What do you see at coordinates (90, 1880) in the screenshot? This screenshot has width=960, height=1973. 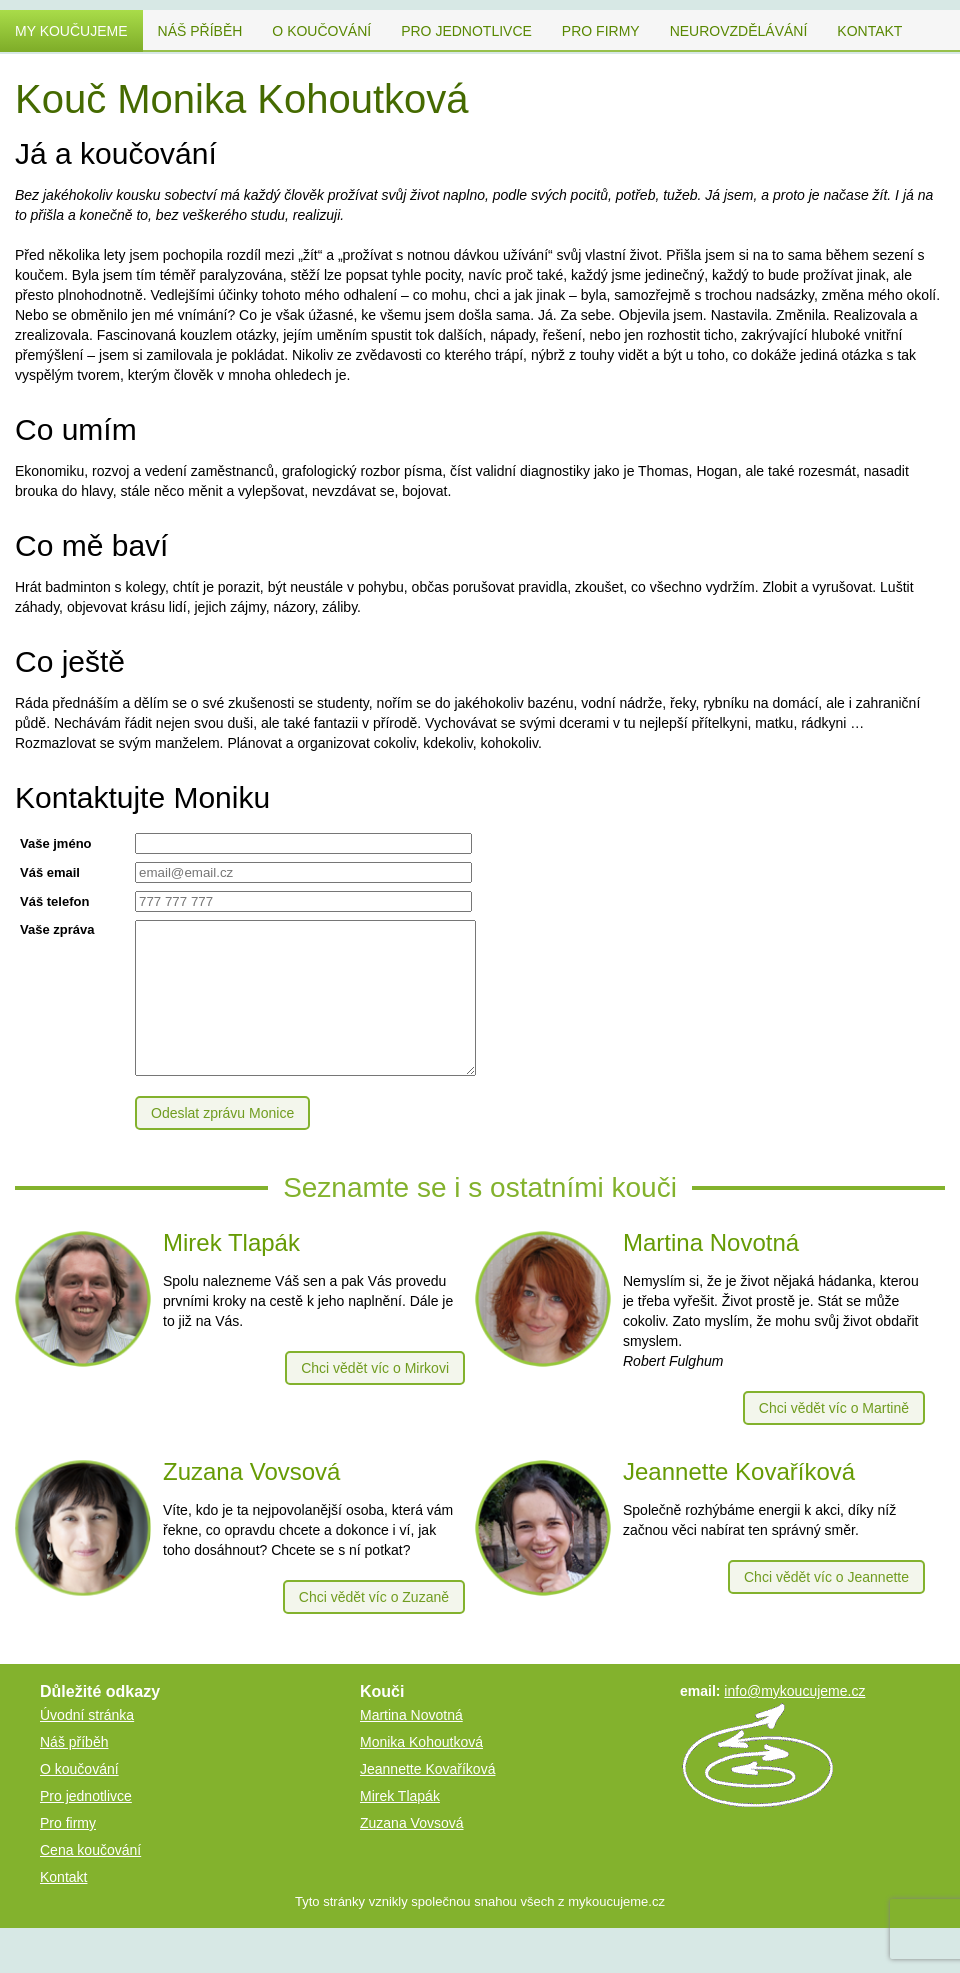 I see `Cena koučování` at bounding box center [90, 1880].